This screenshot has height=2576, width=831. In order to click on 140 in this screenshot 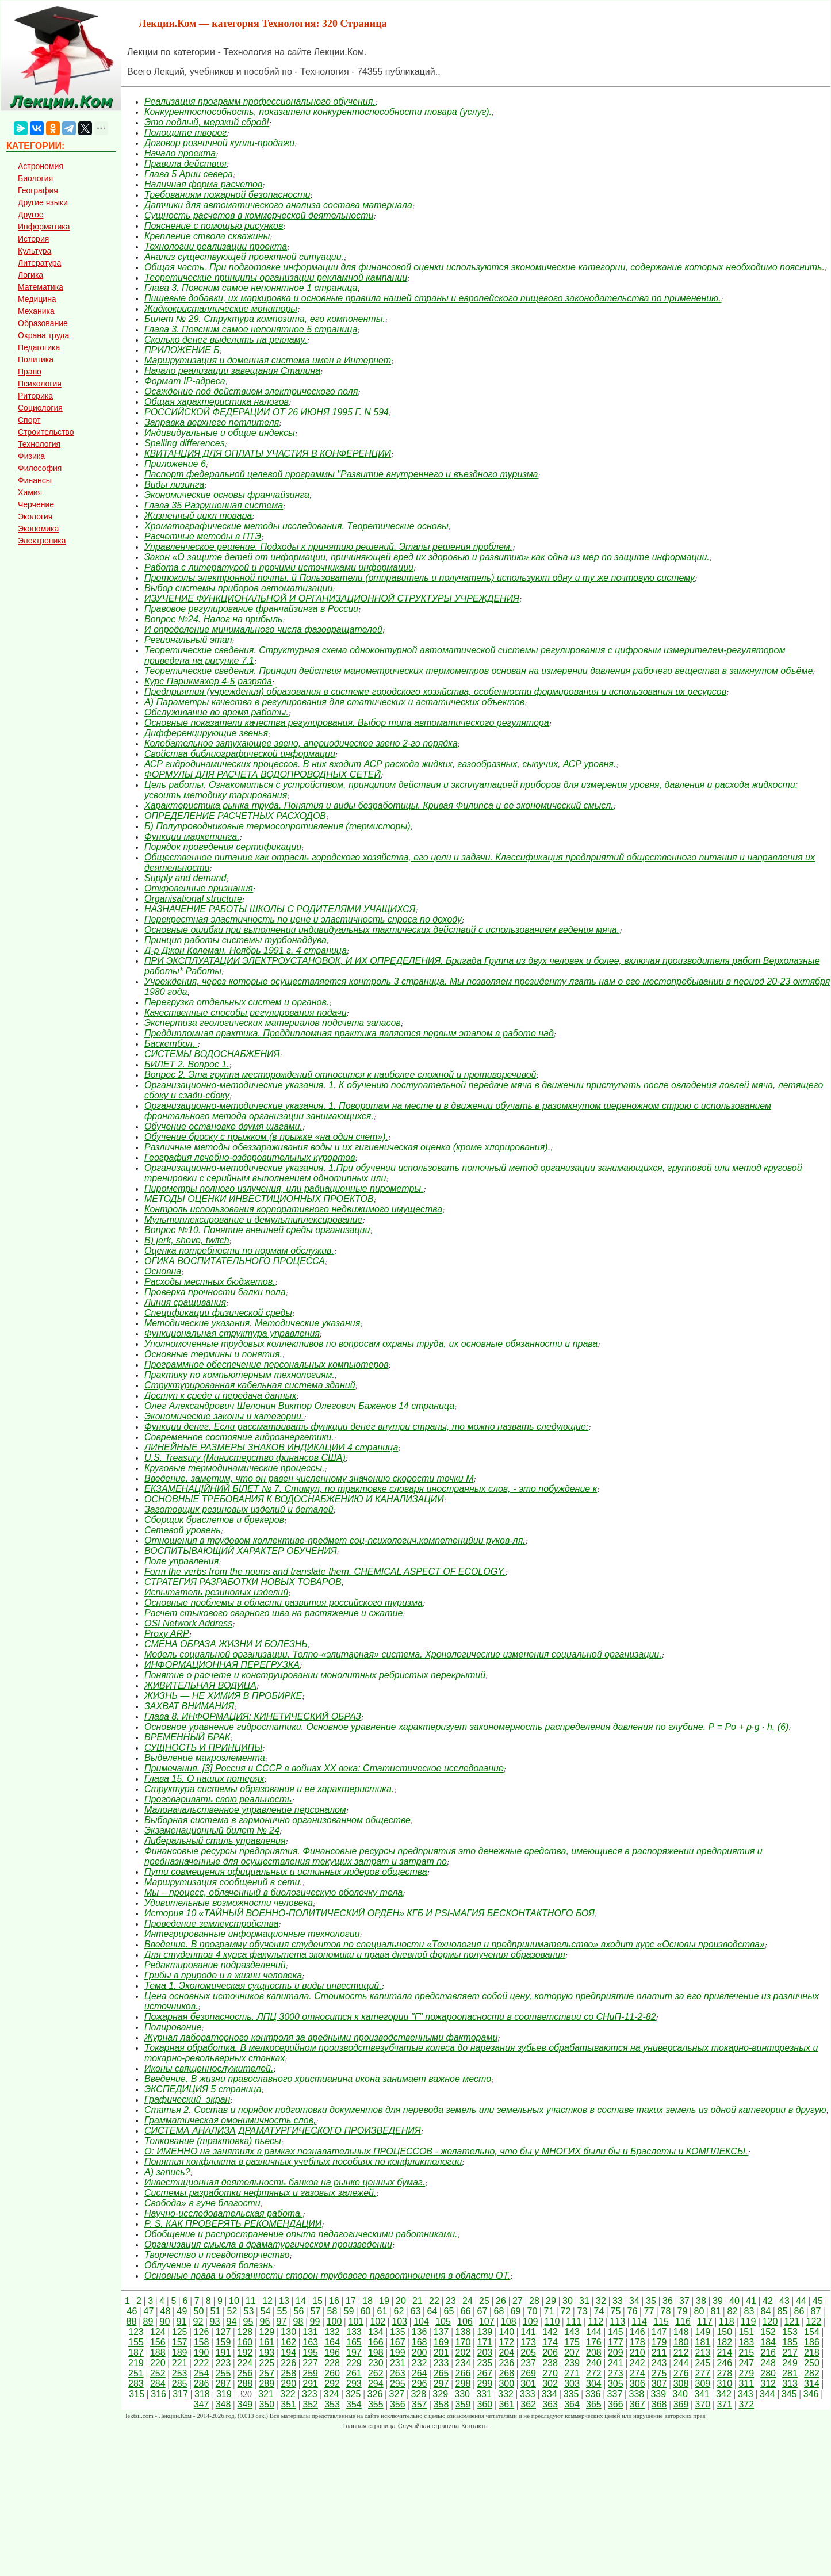, I will do `click(506, 2332)`.